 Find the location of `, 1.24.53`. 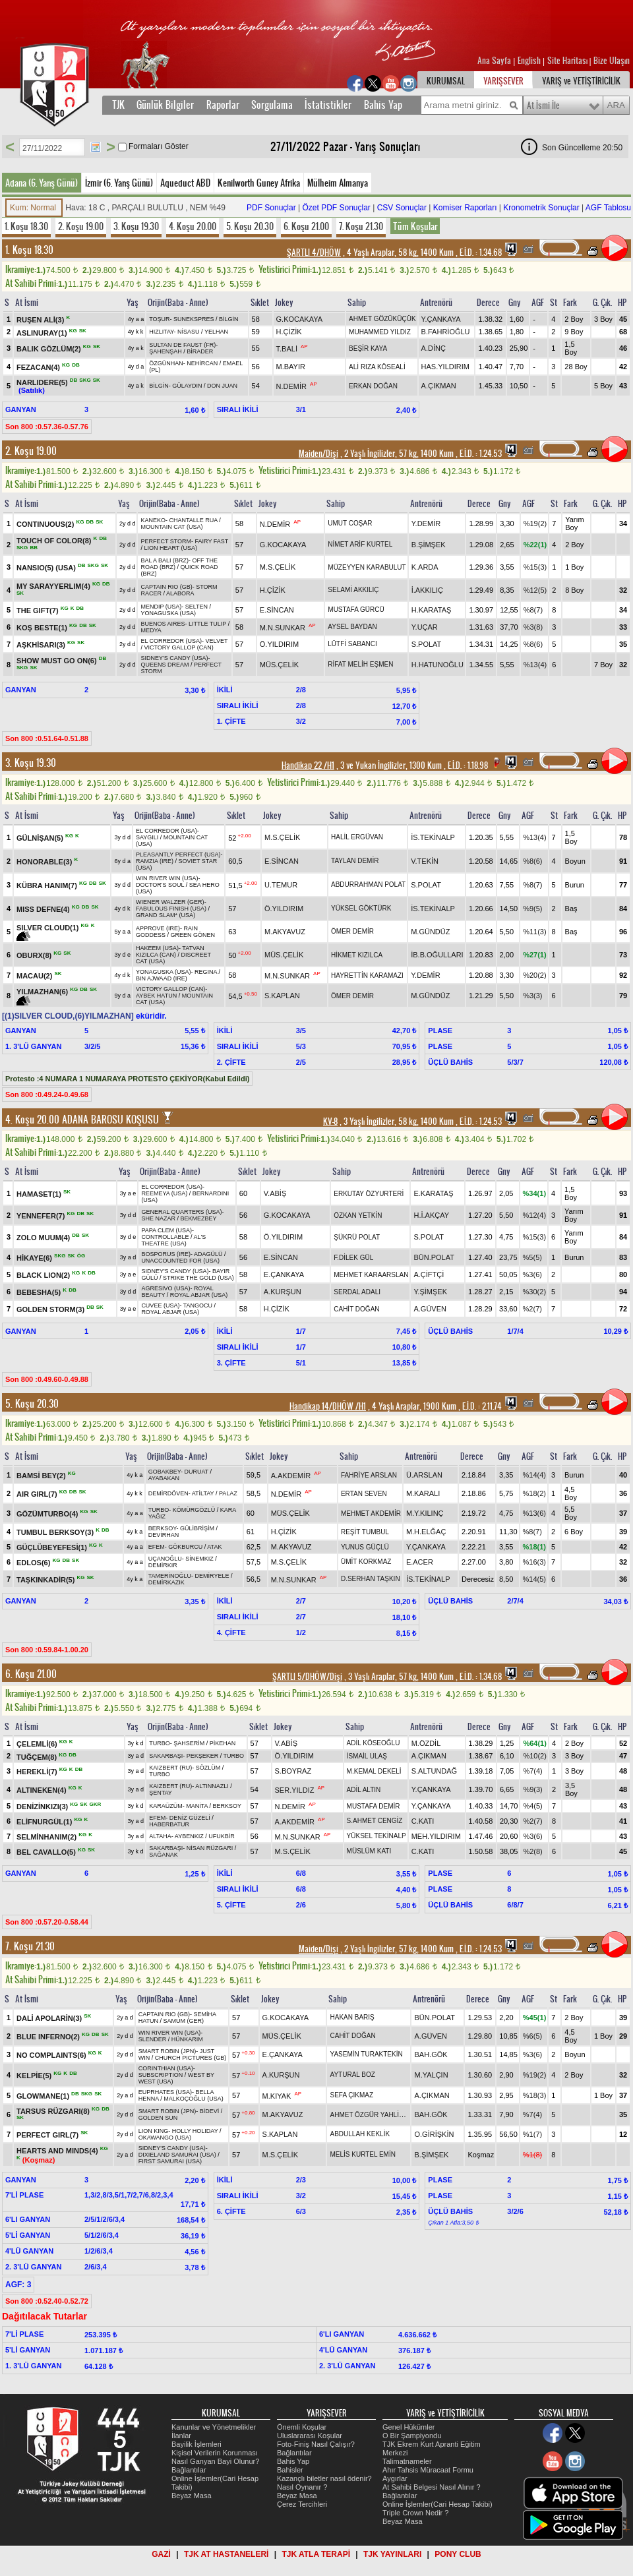

, 1.24.53 is located at coordinates (480, 454).